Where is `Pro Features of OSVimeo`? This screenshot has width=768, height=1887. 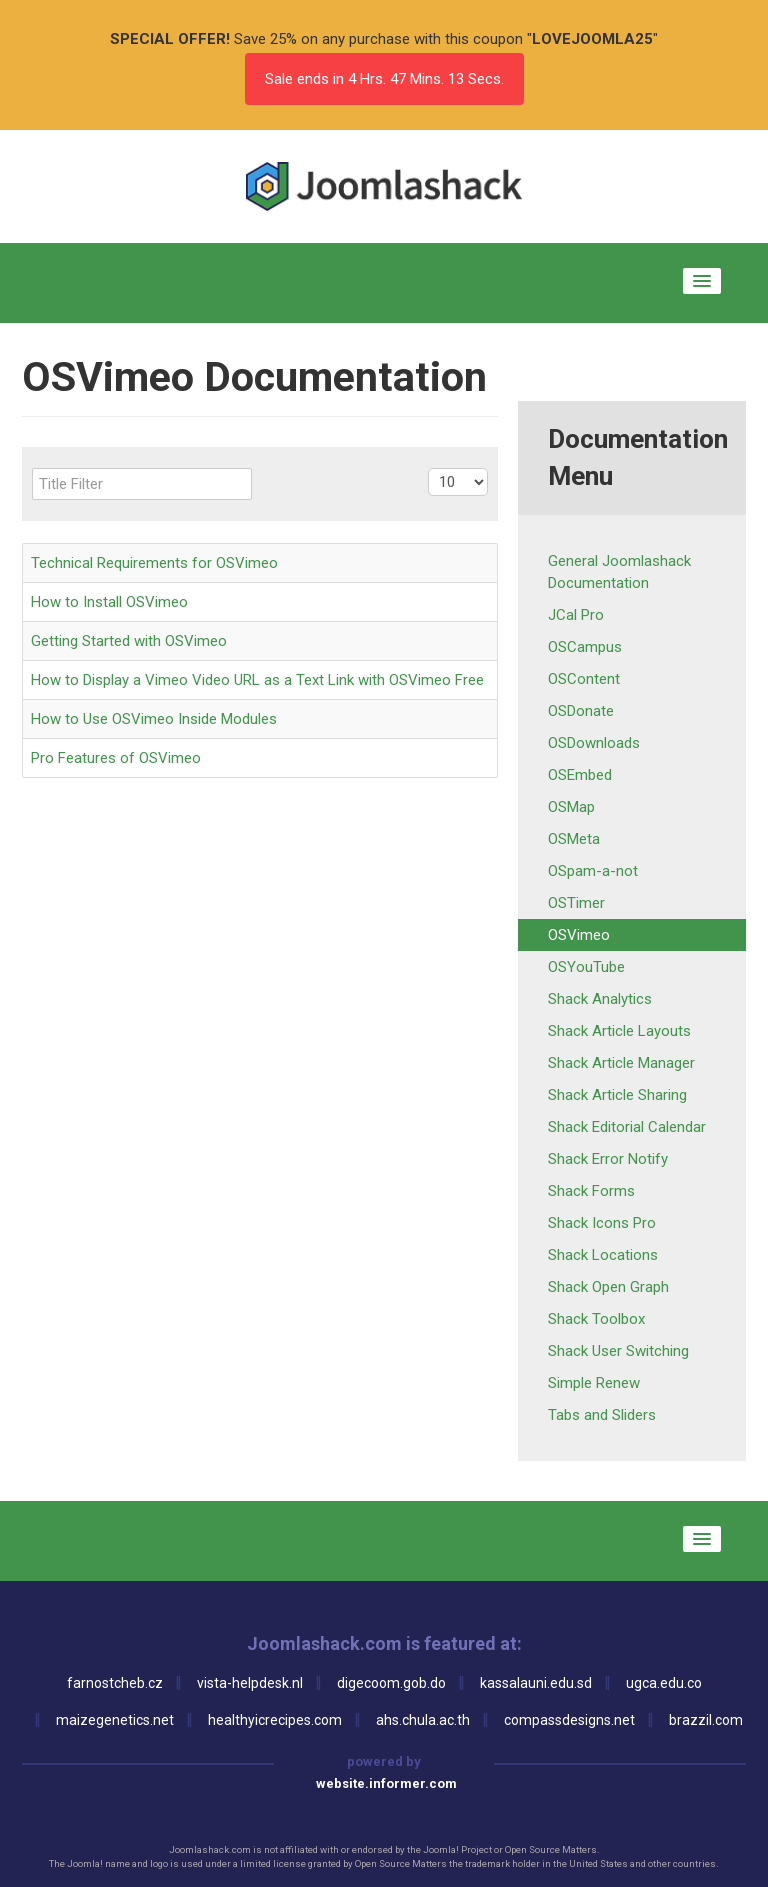
Pro Features of OSVimeo is located at coordinates (116, 758).